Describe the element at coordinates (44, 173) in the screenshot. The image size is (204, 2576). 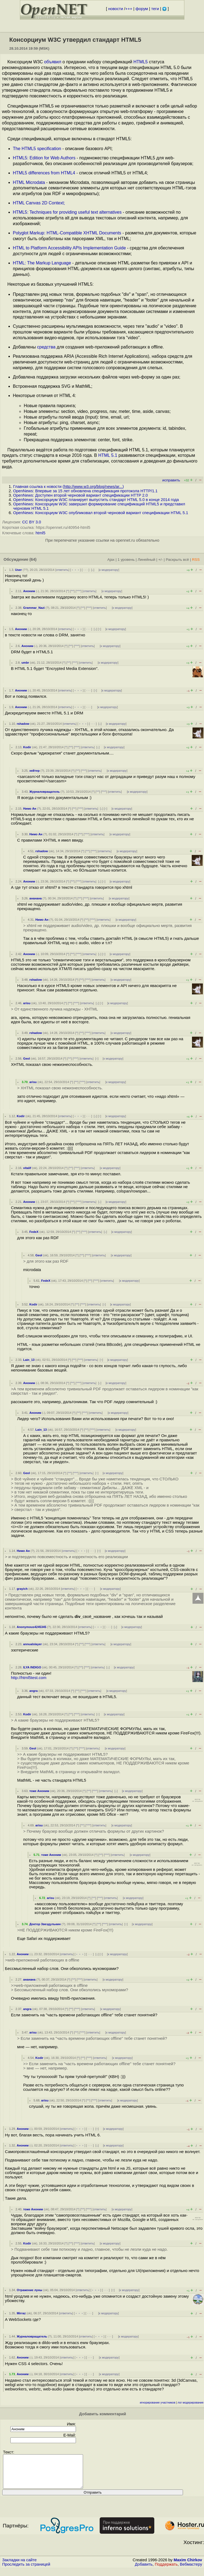
I see `HTML5 differences from HTML4` at that location.